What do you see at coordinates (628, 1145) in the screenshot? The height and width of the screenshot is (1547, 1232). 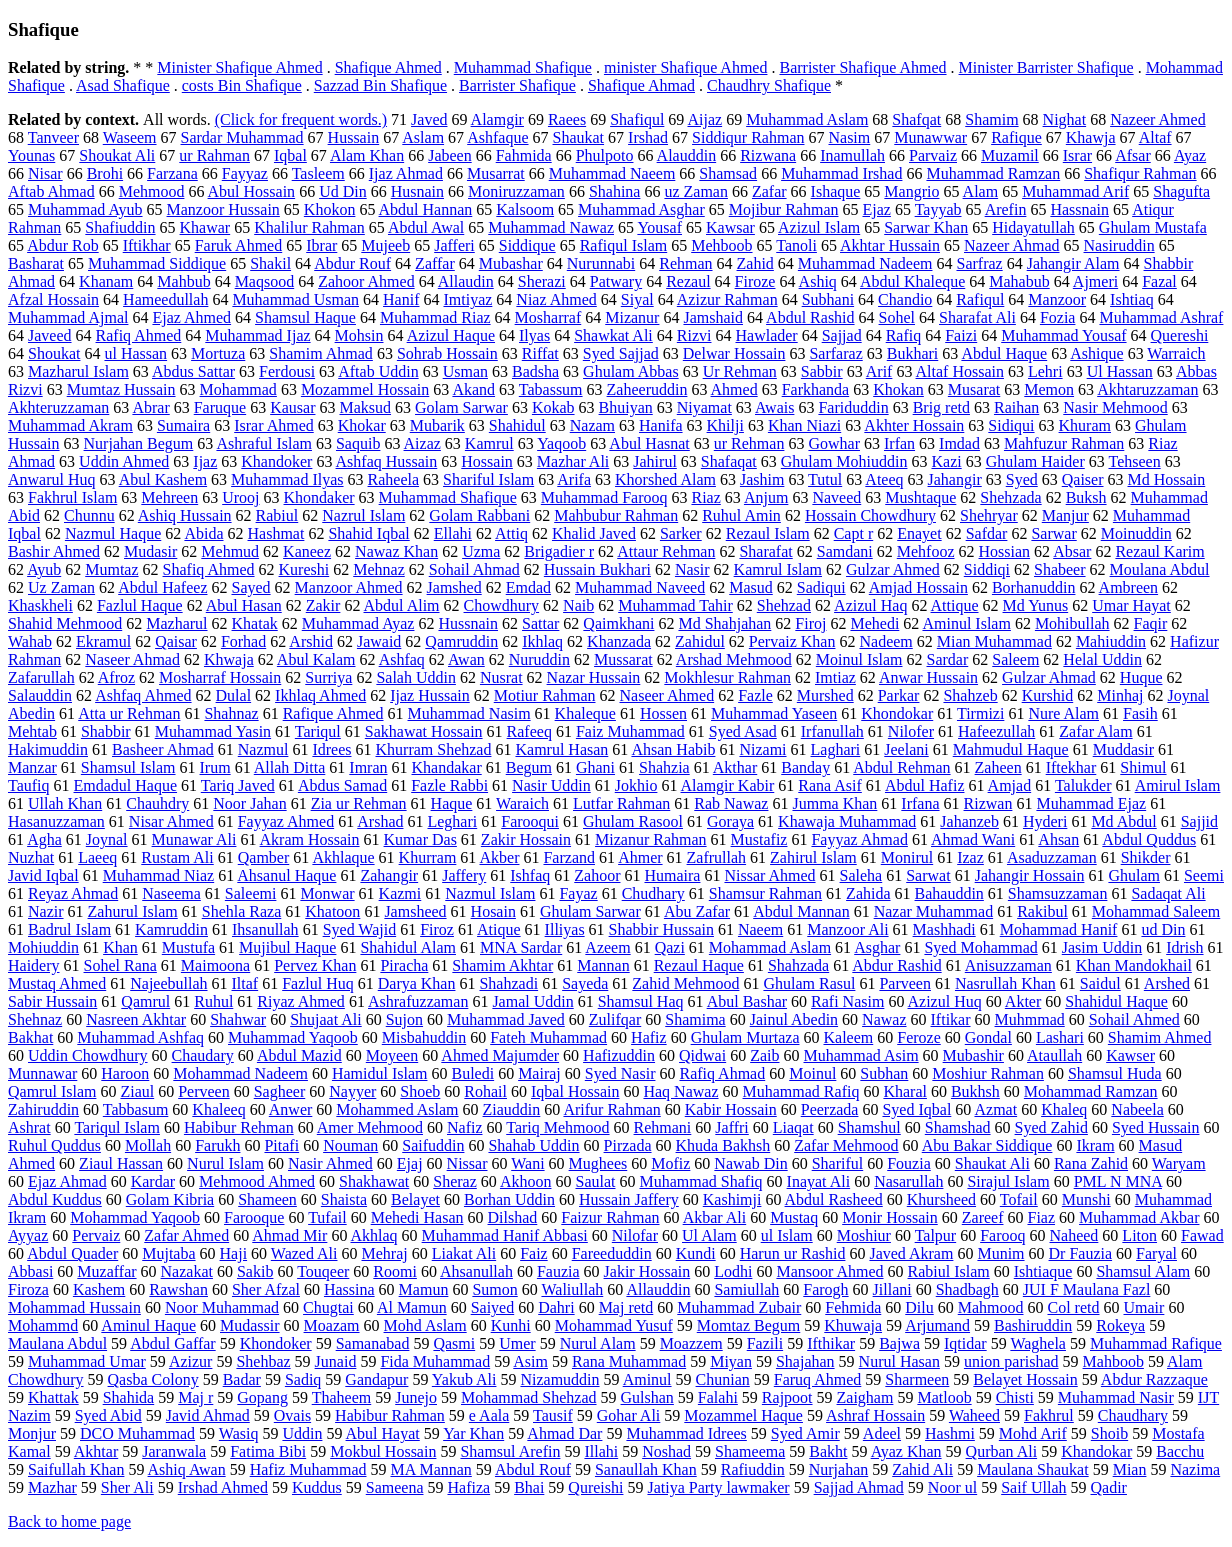 I see `Pirzada` at bounding box center [628, 1145].